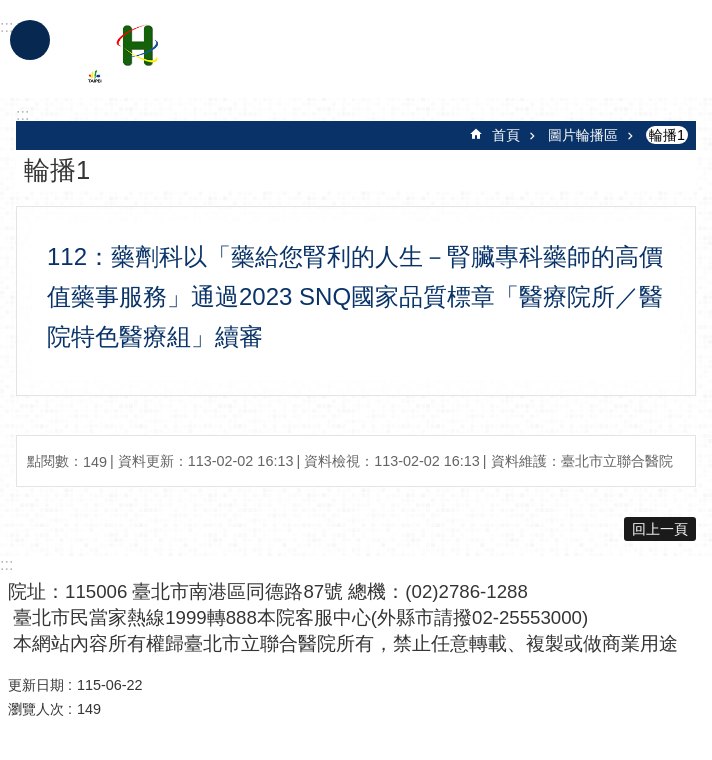  I want to click on 手機版選單 [button], so click(30, 40).